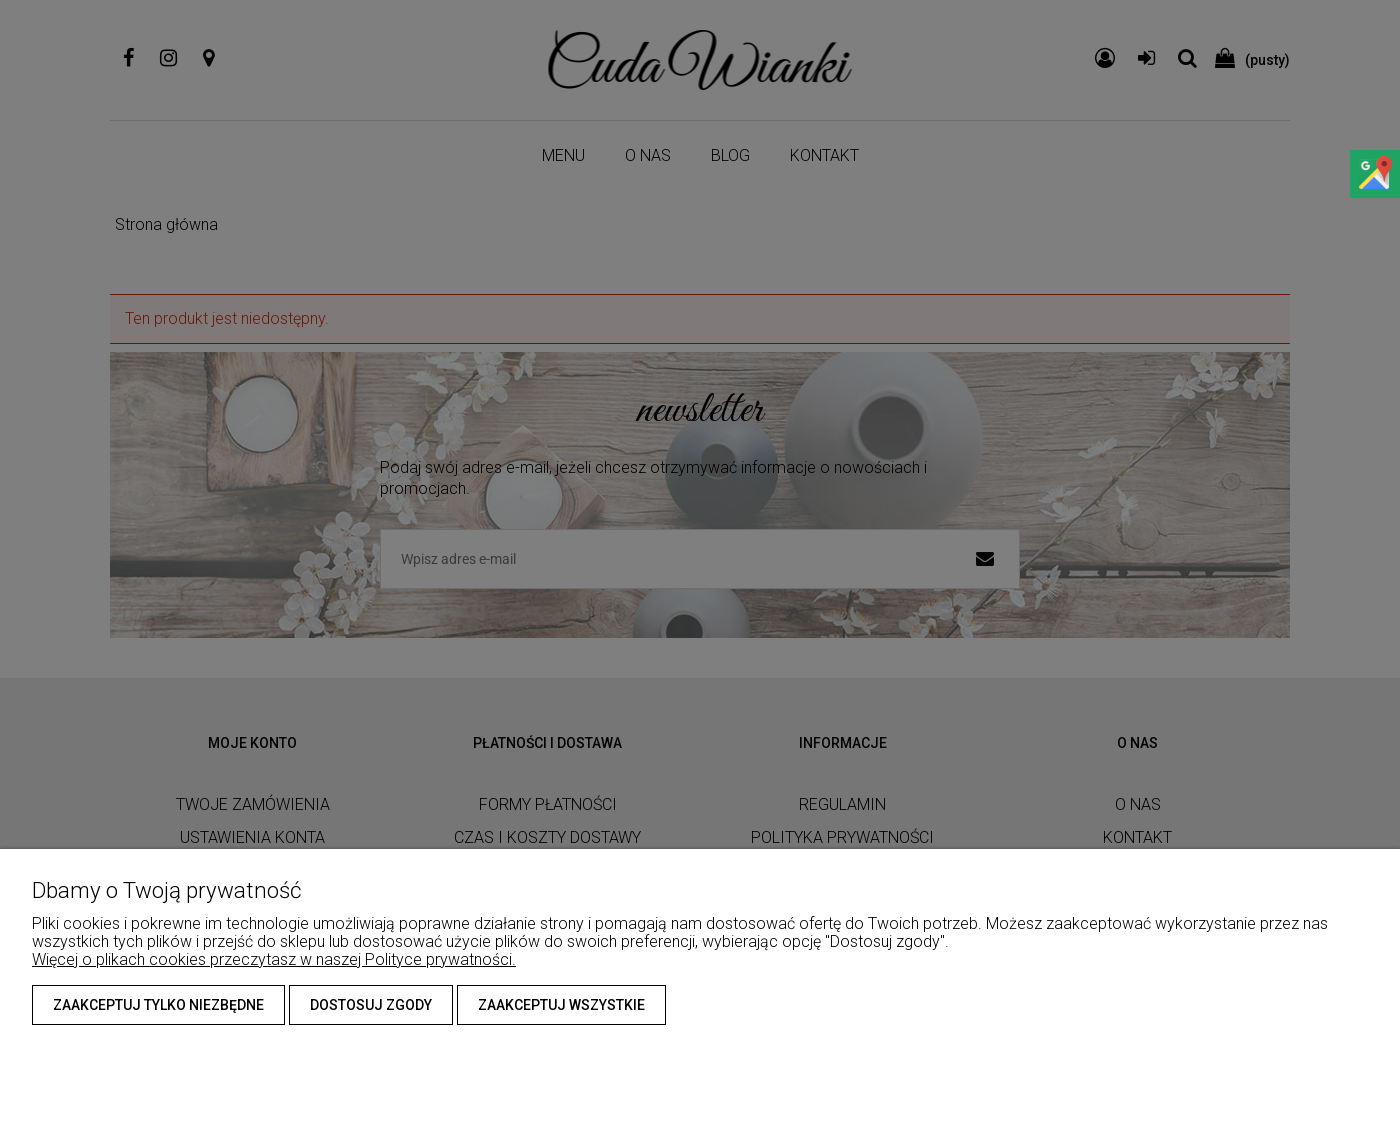 This screenshot has width=1400, height=1121. Describe the element at coordinates (371, 1005) in the screenshot. I see `Dostosuj zgody` at that location.